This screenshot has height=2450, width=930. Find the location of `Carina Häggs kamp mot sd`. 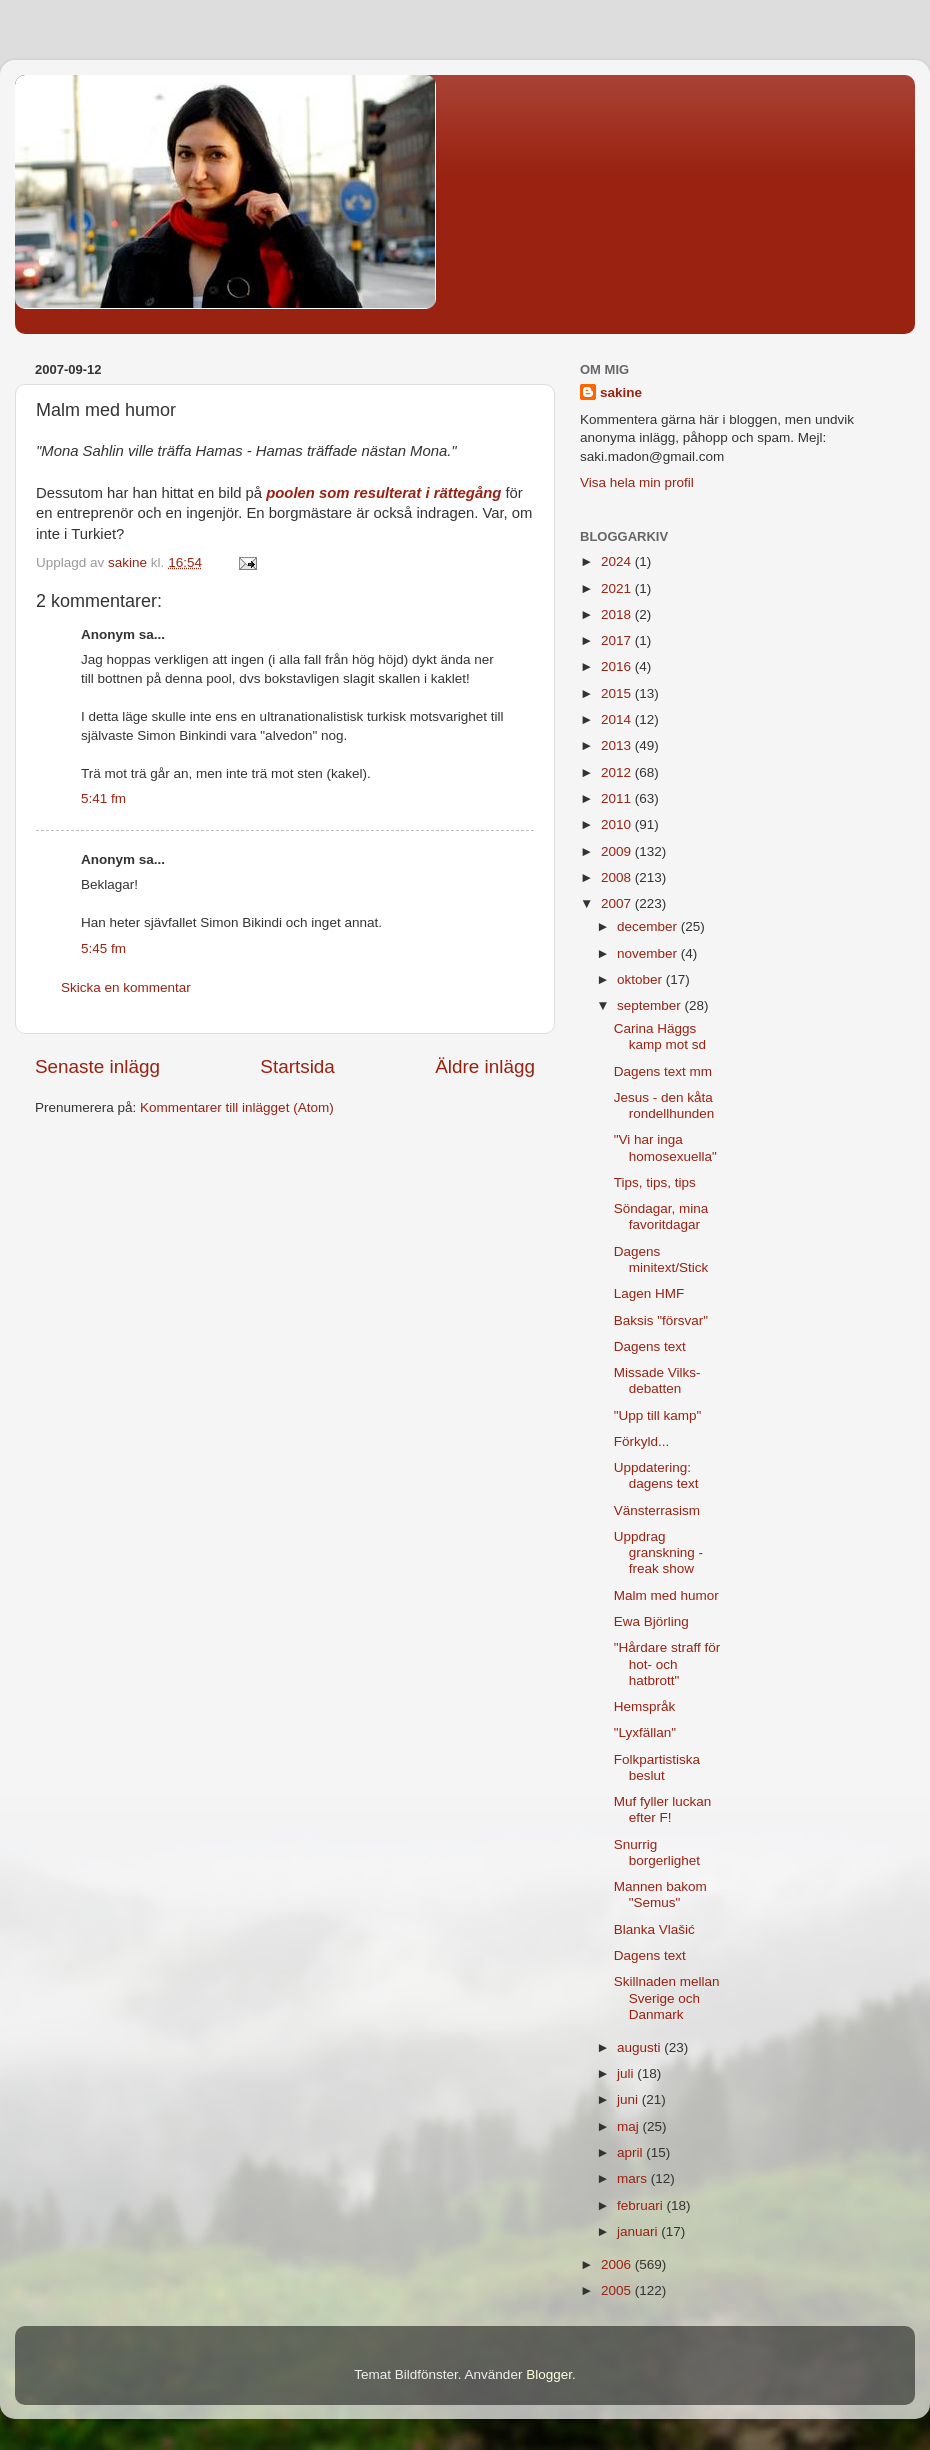

Carina Häggs kamp mot sd is located at coordinates (660, 1036).